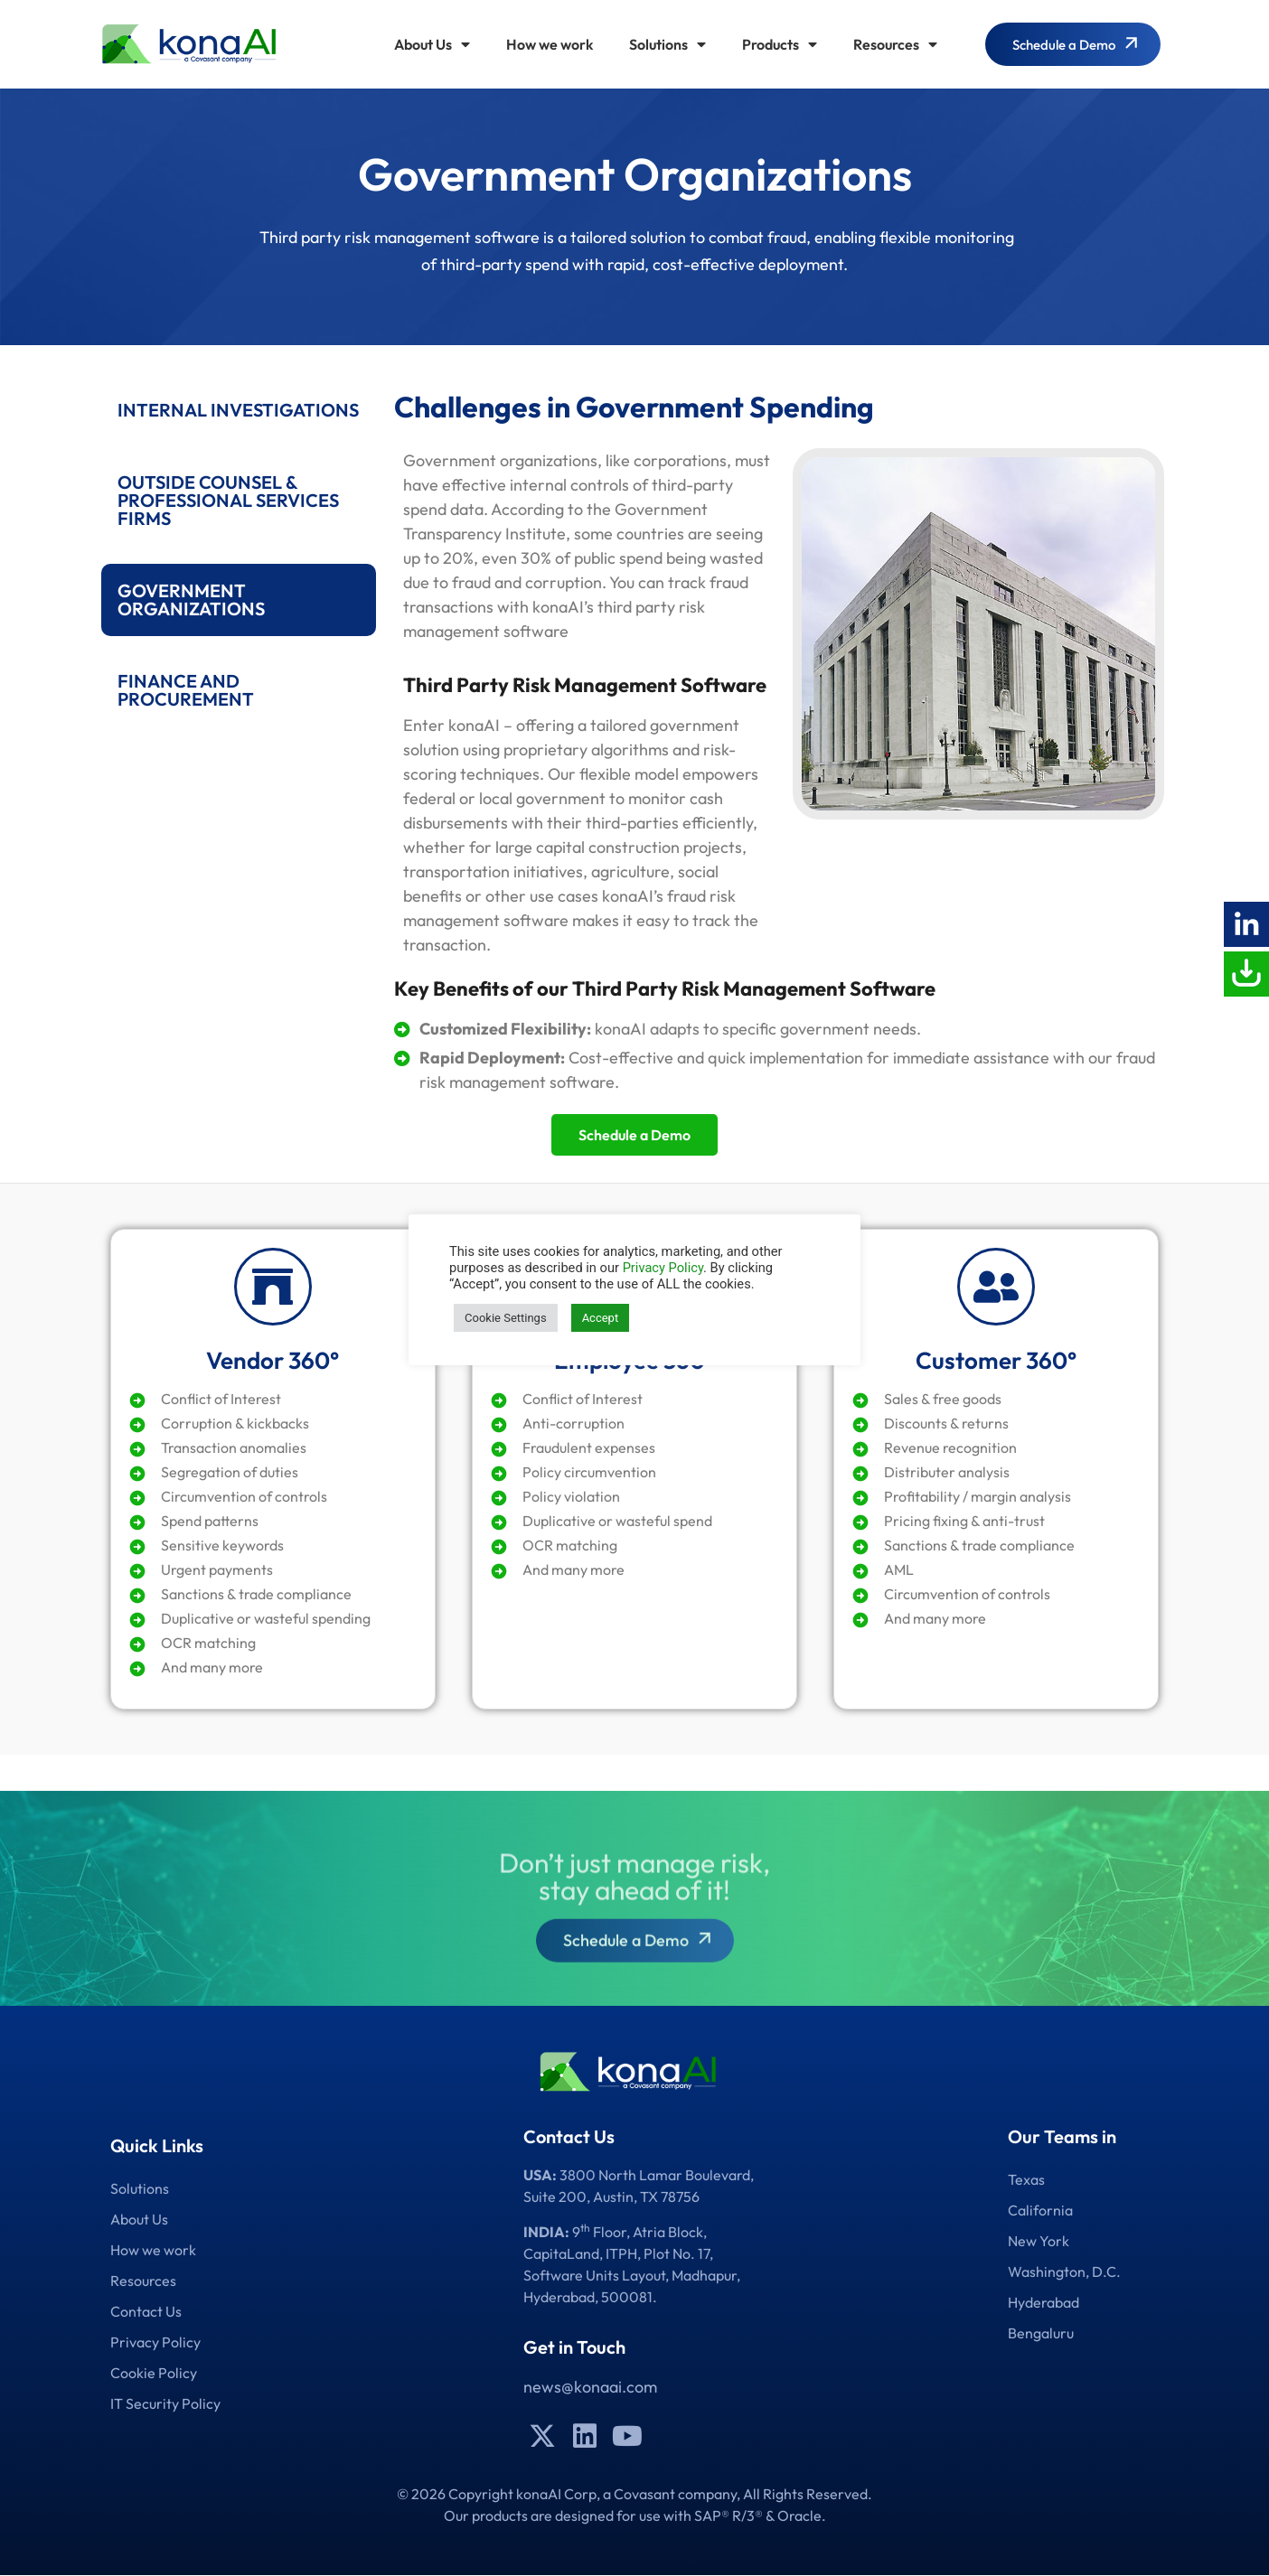 This screenshot has width=1269, height=2576. Describe the element at coordinates (186, 690) in the screenshot. I see `FINANCE AND PROCUREMENT` at that location.